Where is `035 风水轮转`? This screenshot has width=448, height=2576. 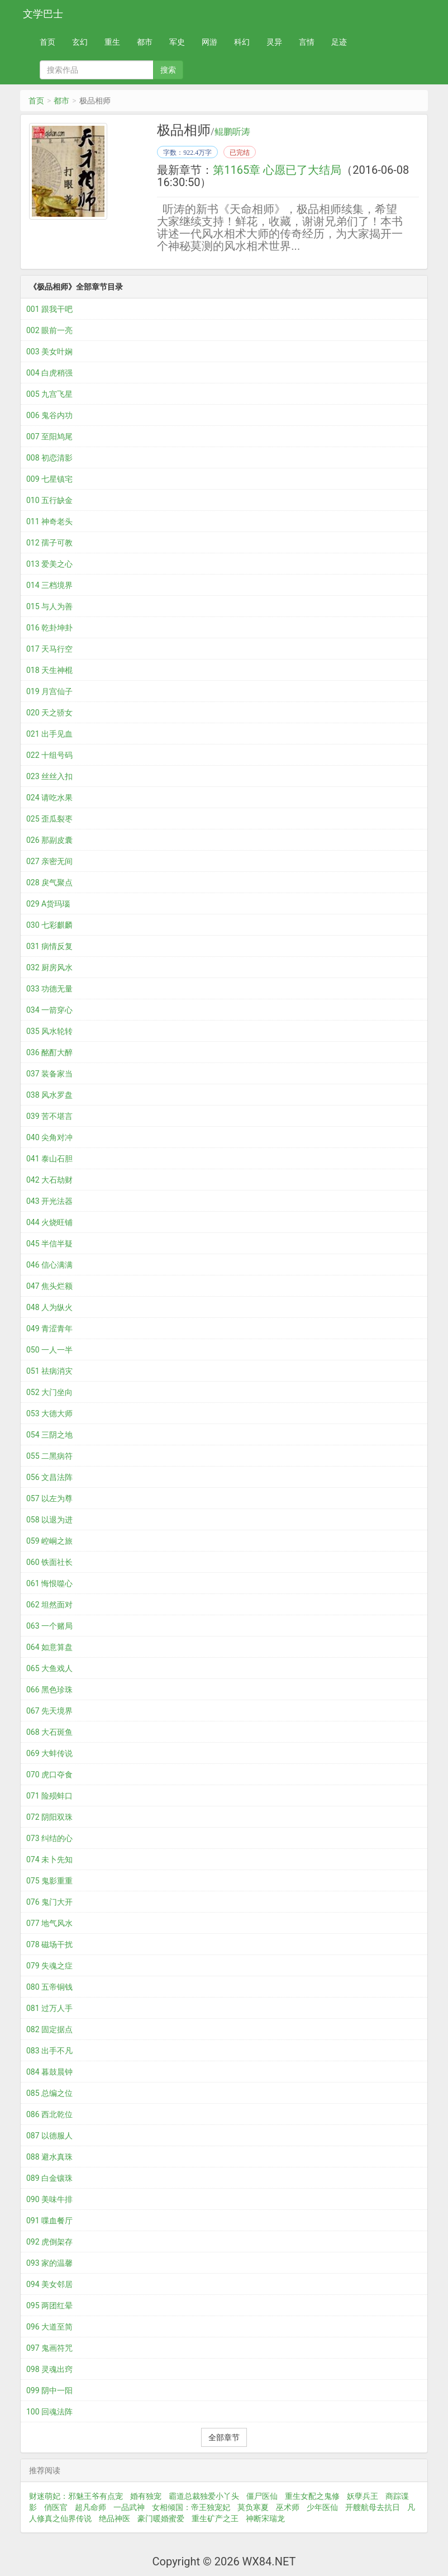
035 风水轮转 is located at coordinates (49, 1031).